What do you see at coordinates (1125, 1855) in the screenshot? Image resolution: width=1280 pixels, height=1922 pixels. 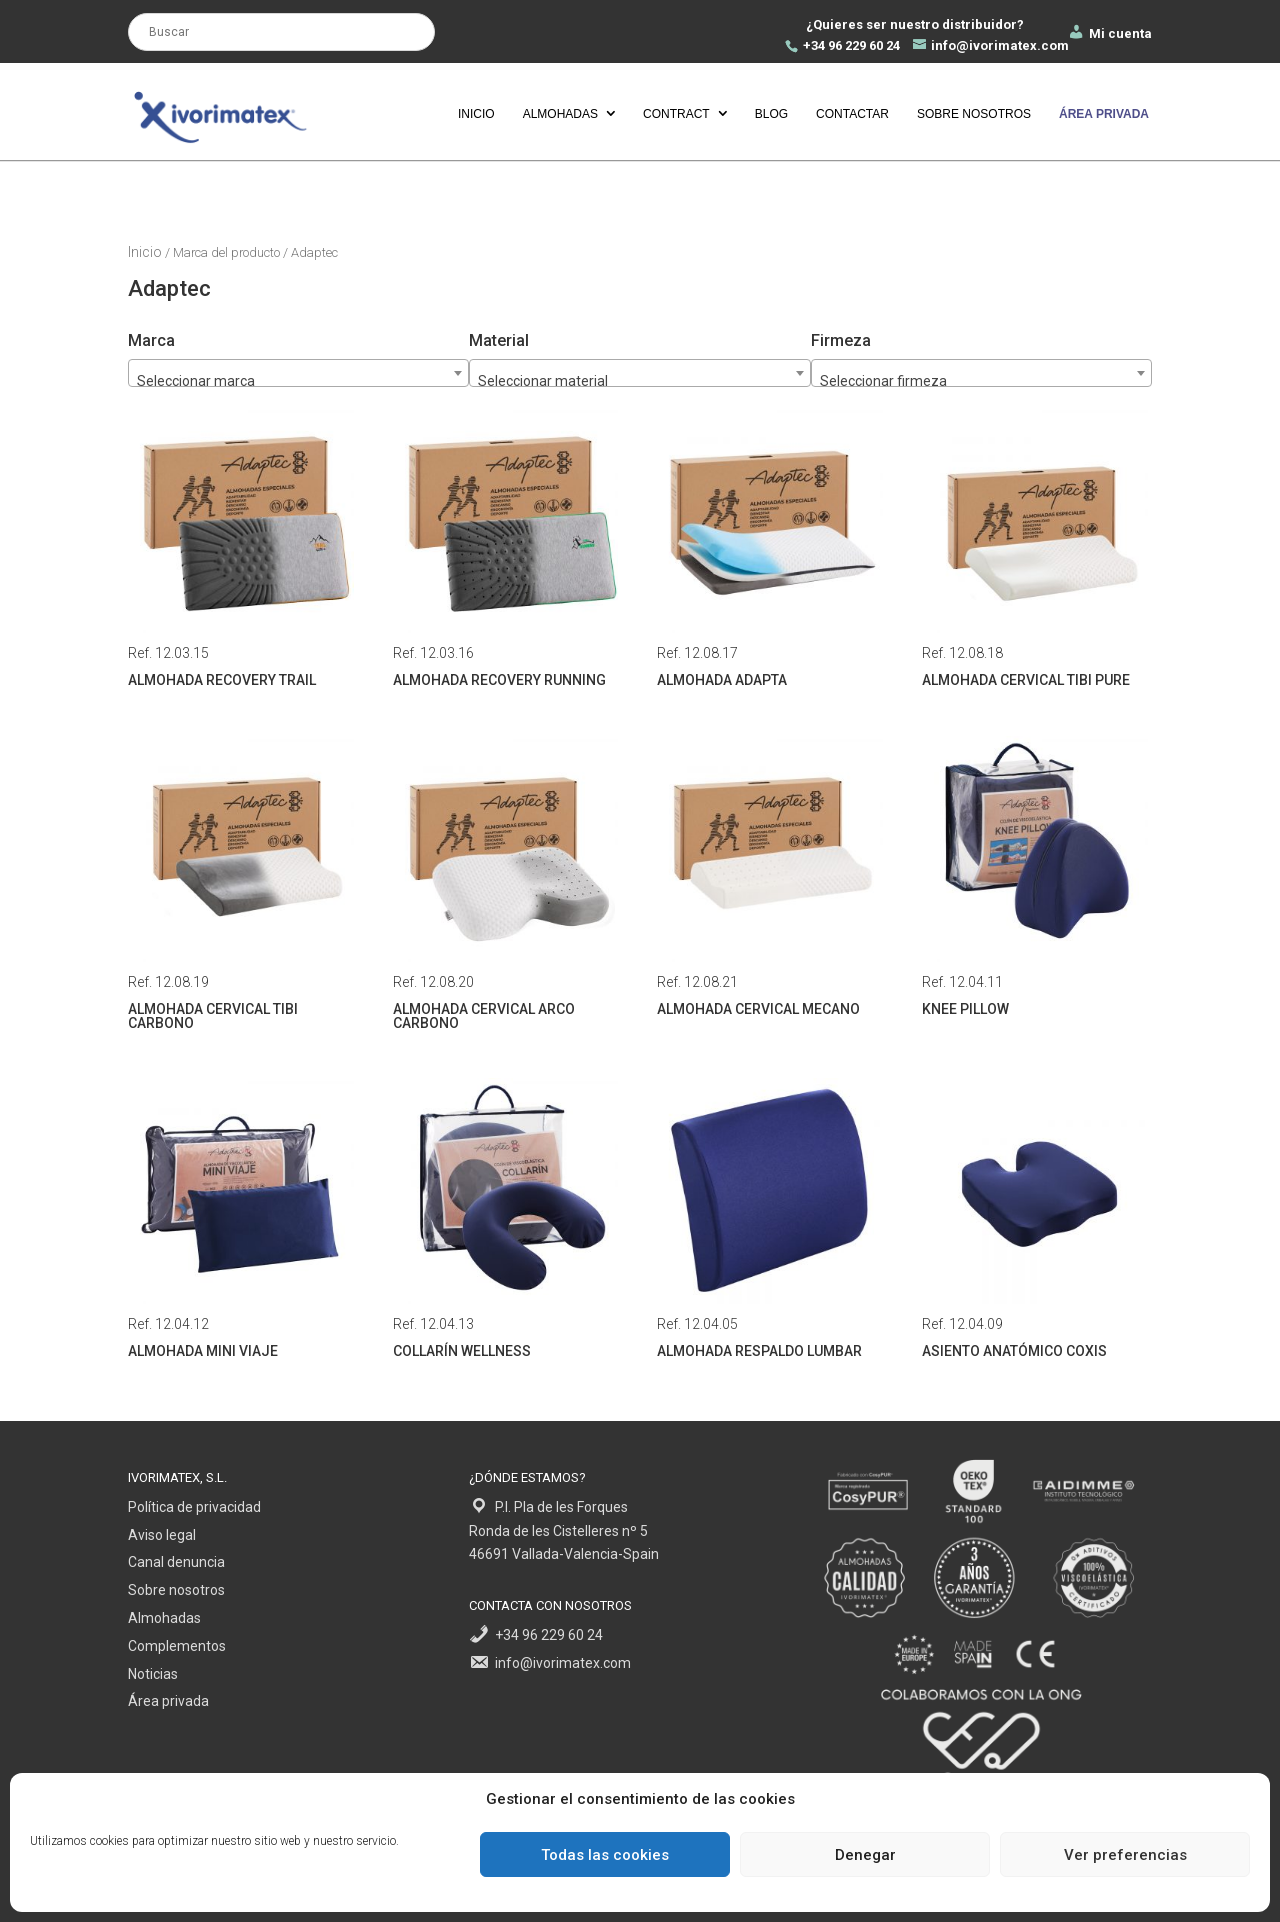 I see `Ver preferencias` at bounding box center [1125, 1855].